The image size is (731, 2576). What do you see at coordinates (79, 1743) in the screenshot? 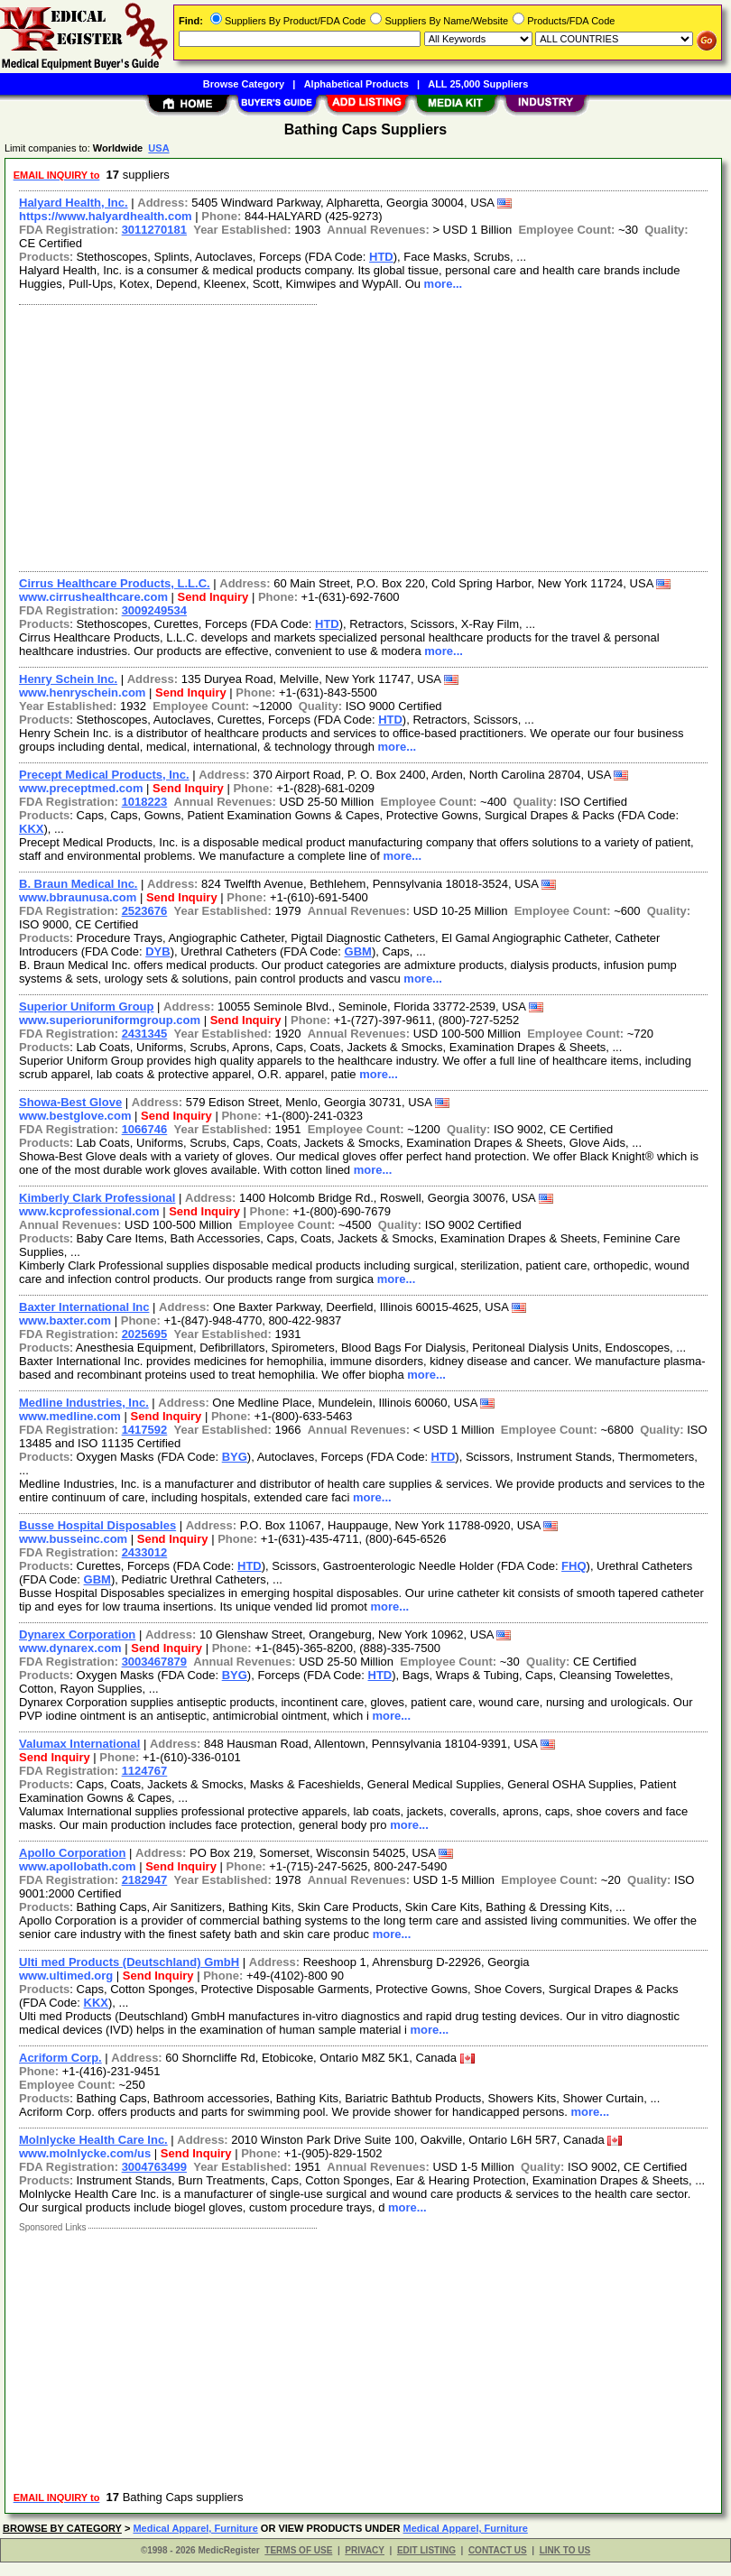
I see `Valumax International` at bounding box center [79, 1743].